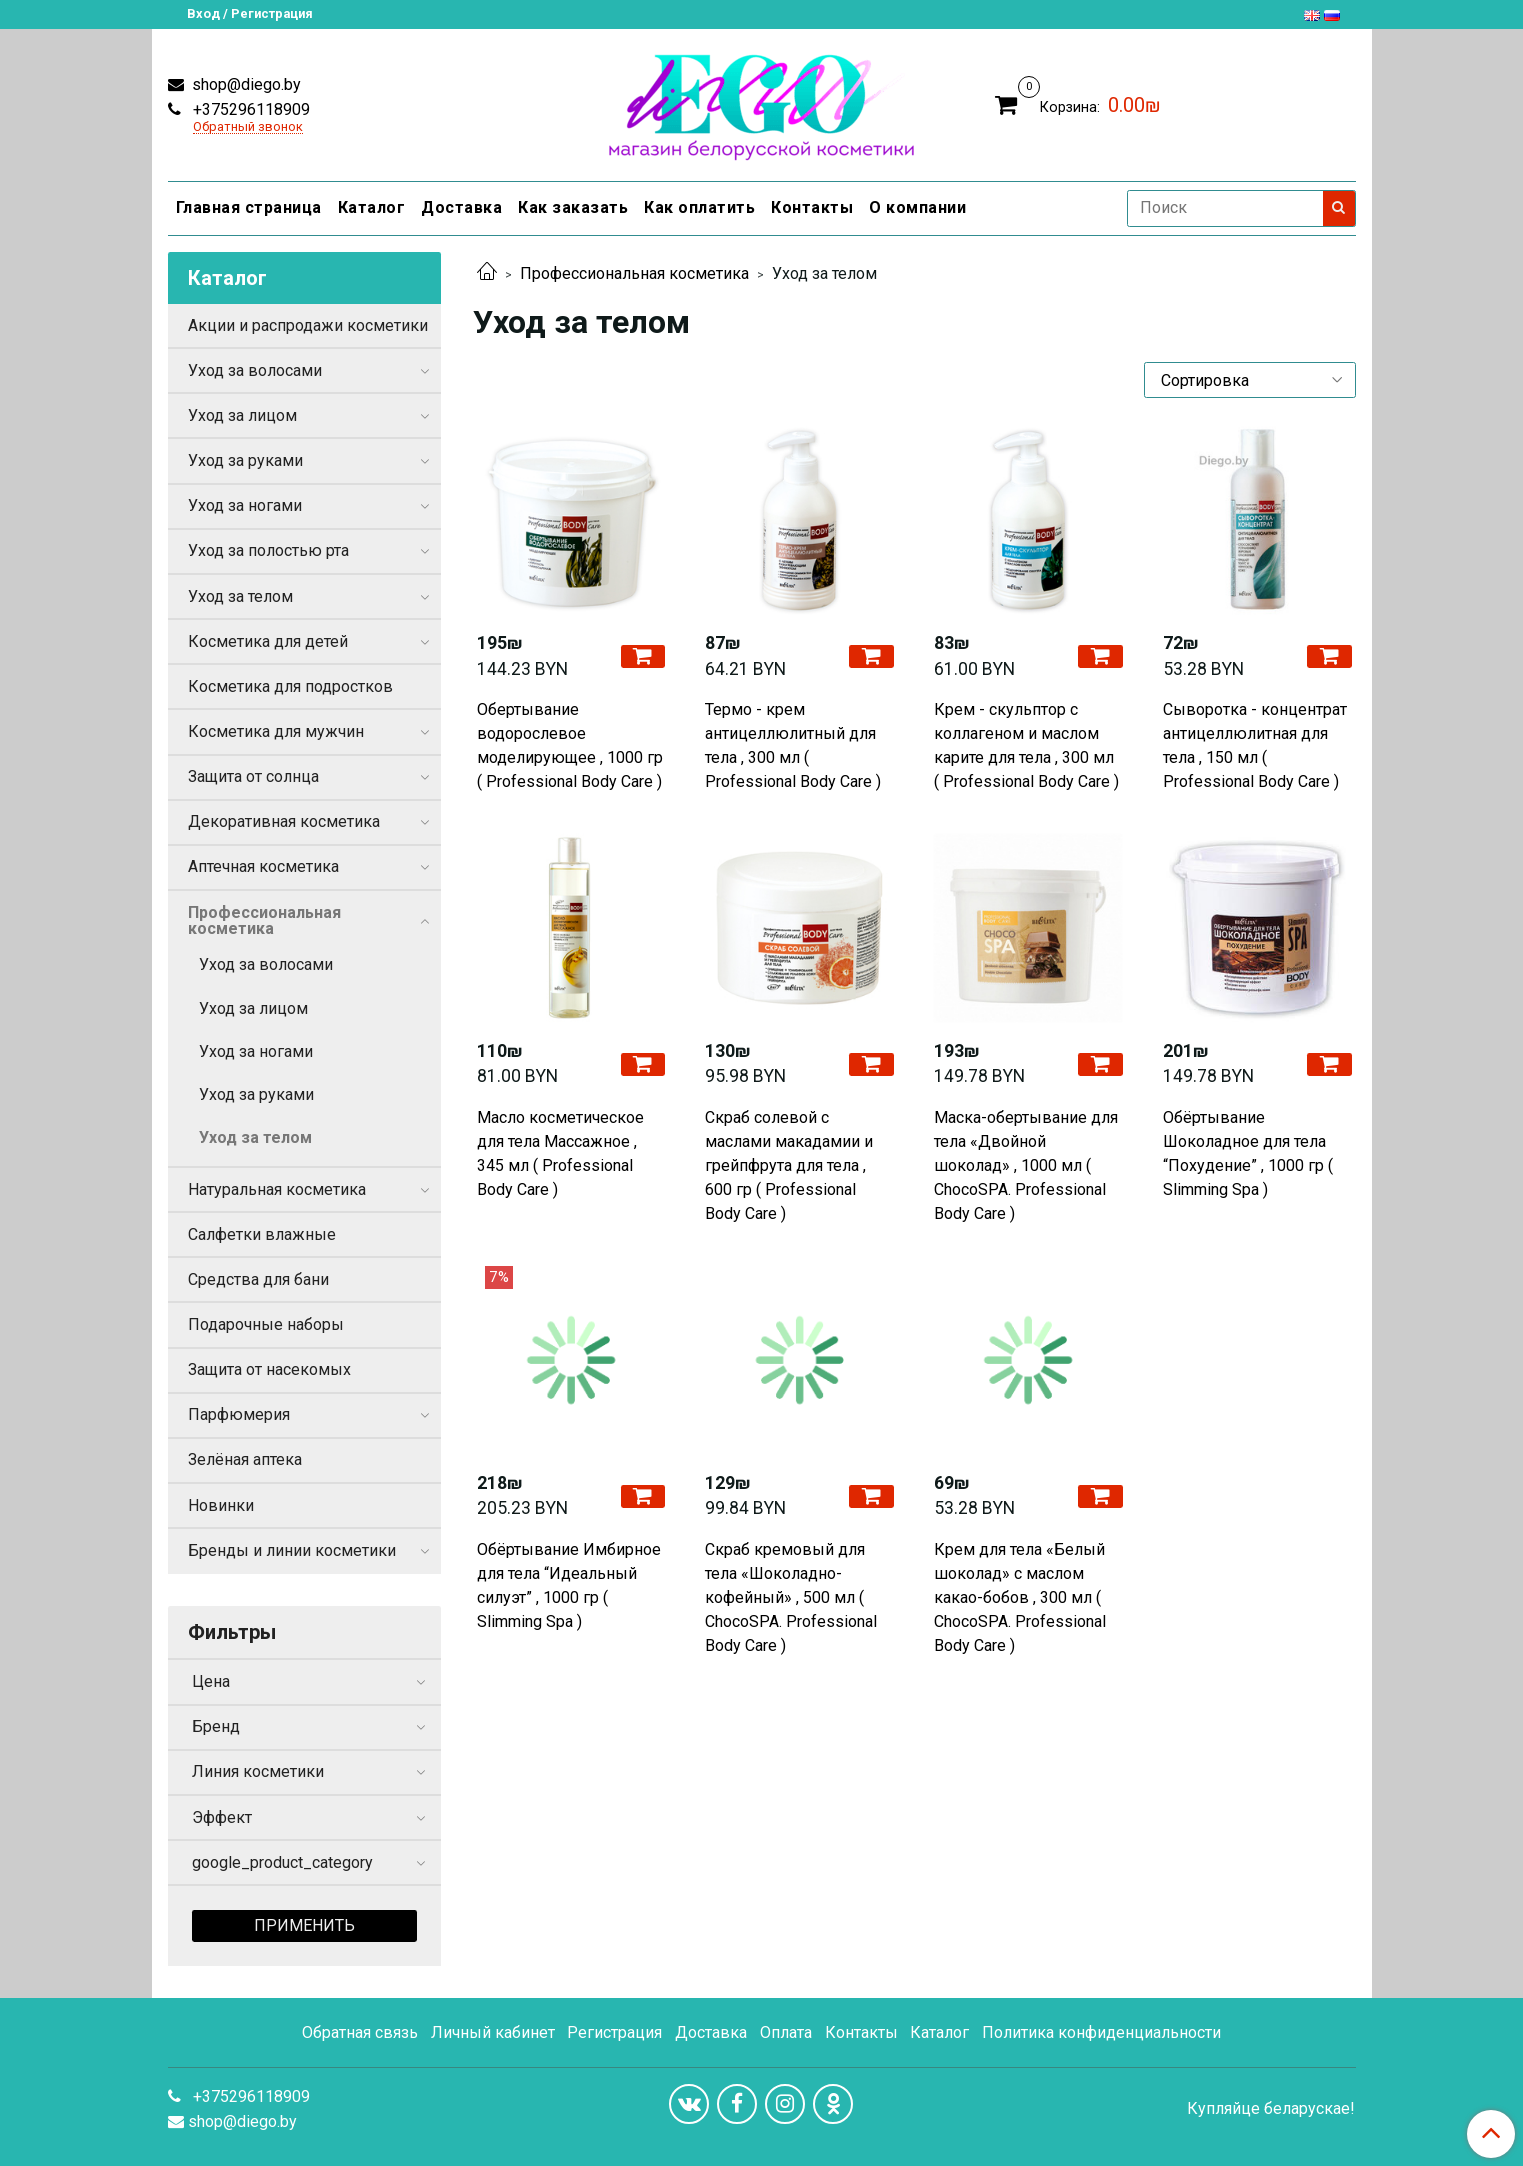 This screenshot has width=1523, height=2166. I want to click on Применить, so click(304, 1925).